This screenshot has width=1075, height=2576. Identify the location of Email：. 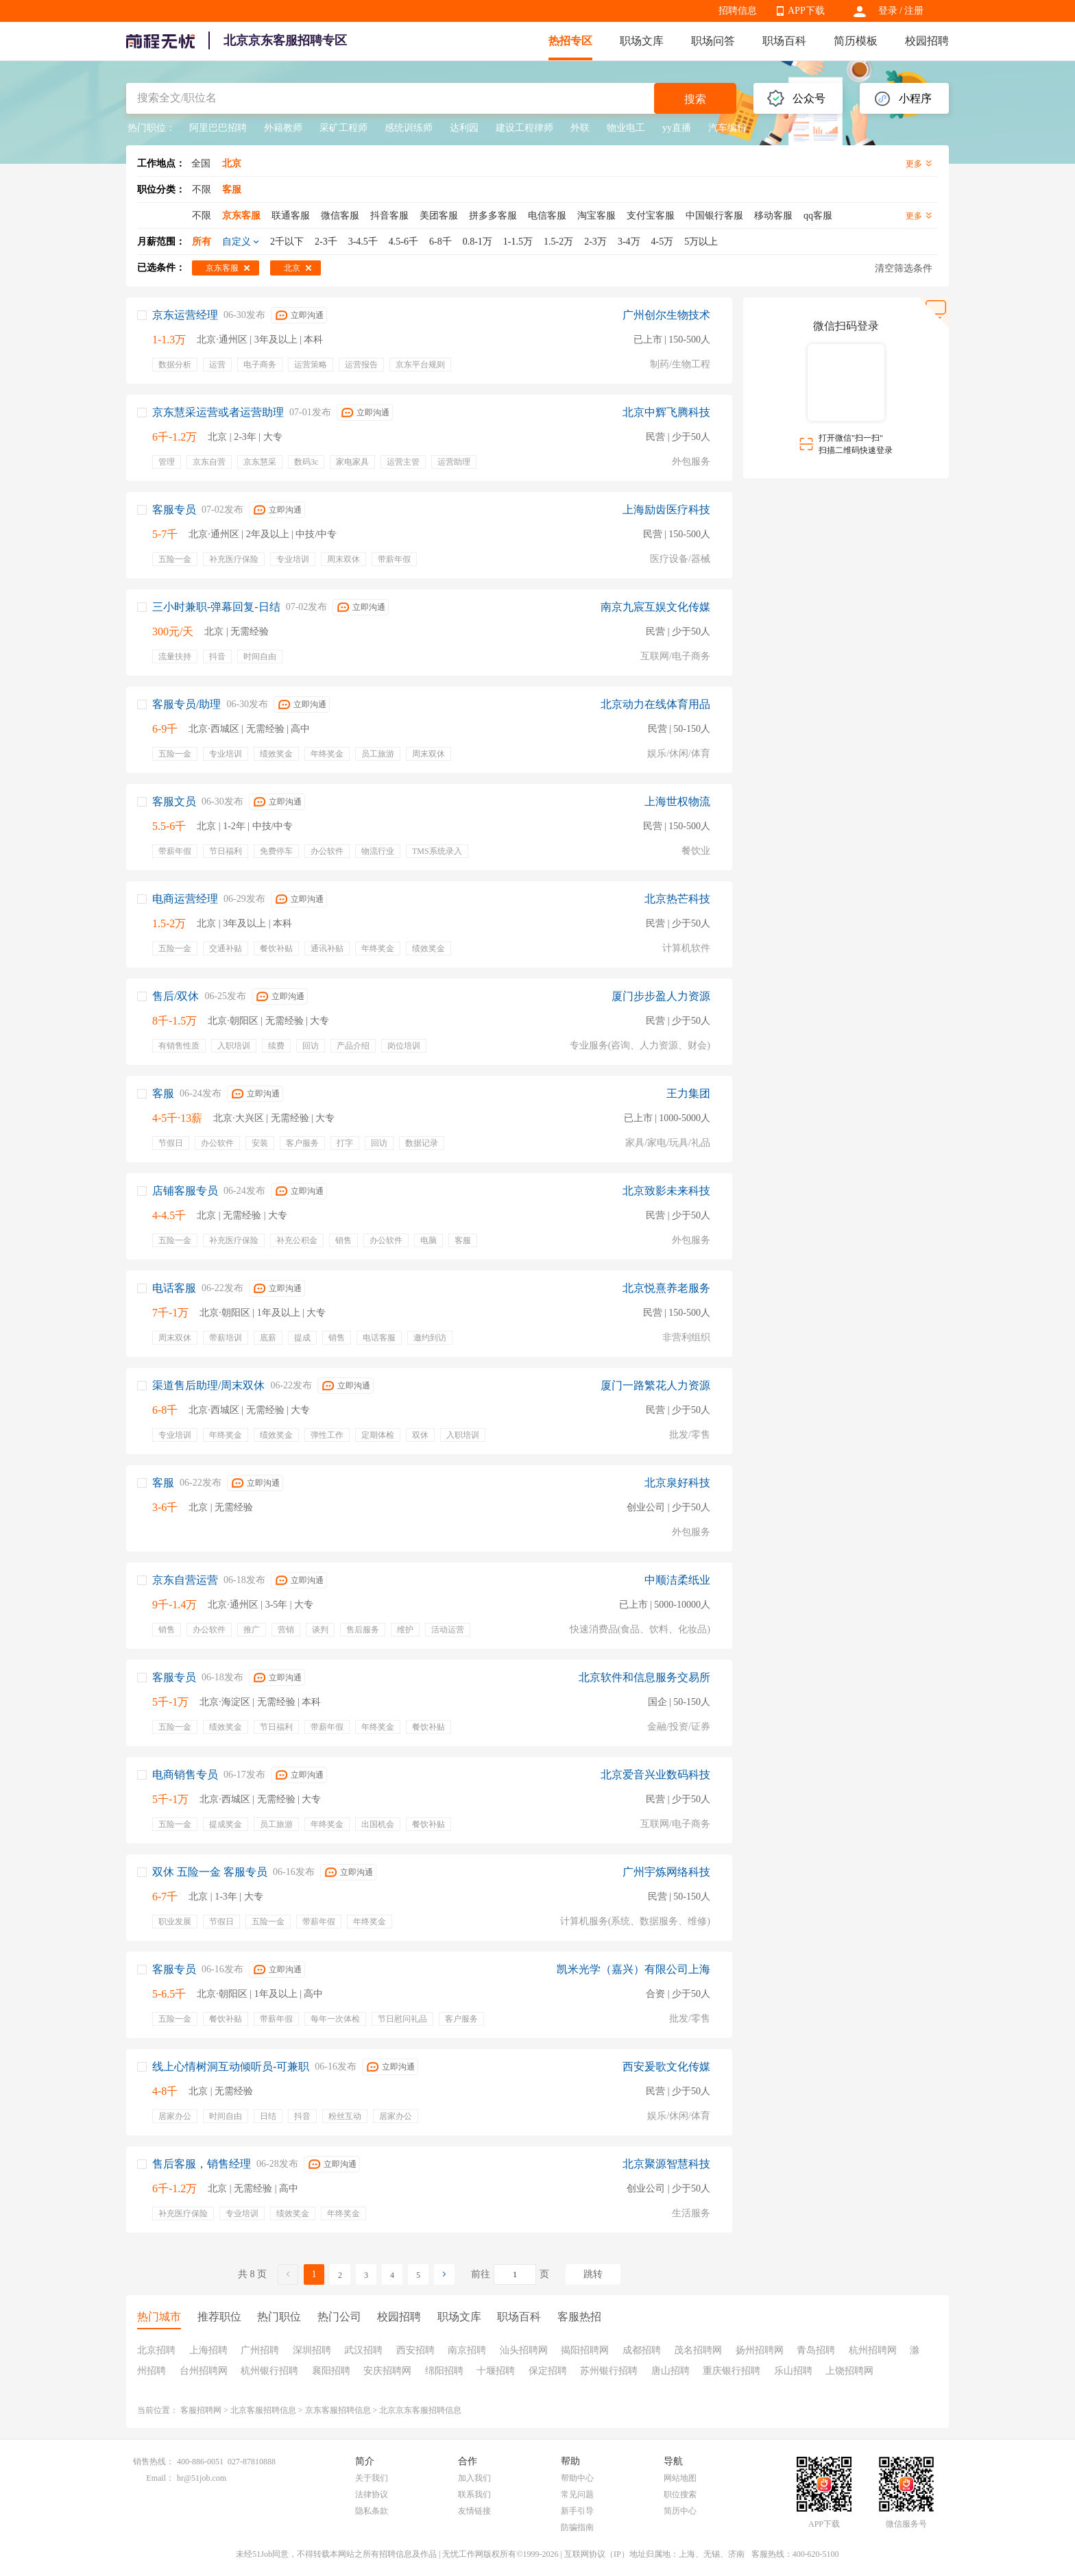
(160, 2478).